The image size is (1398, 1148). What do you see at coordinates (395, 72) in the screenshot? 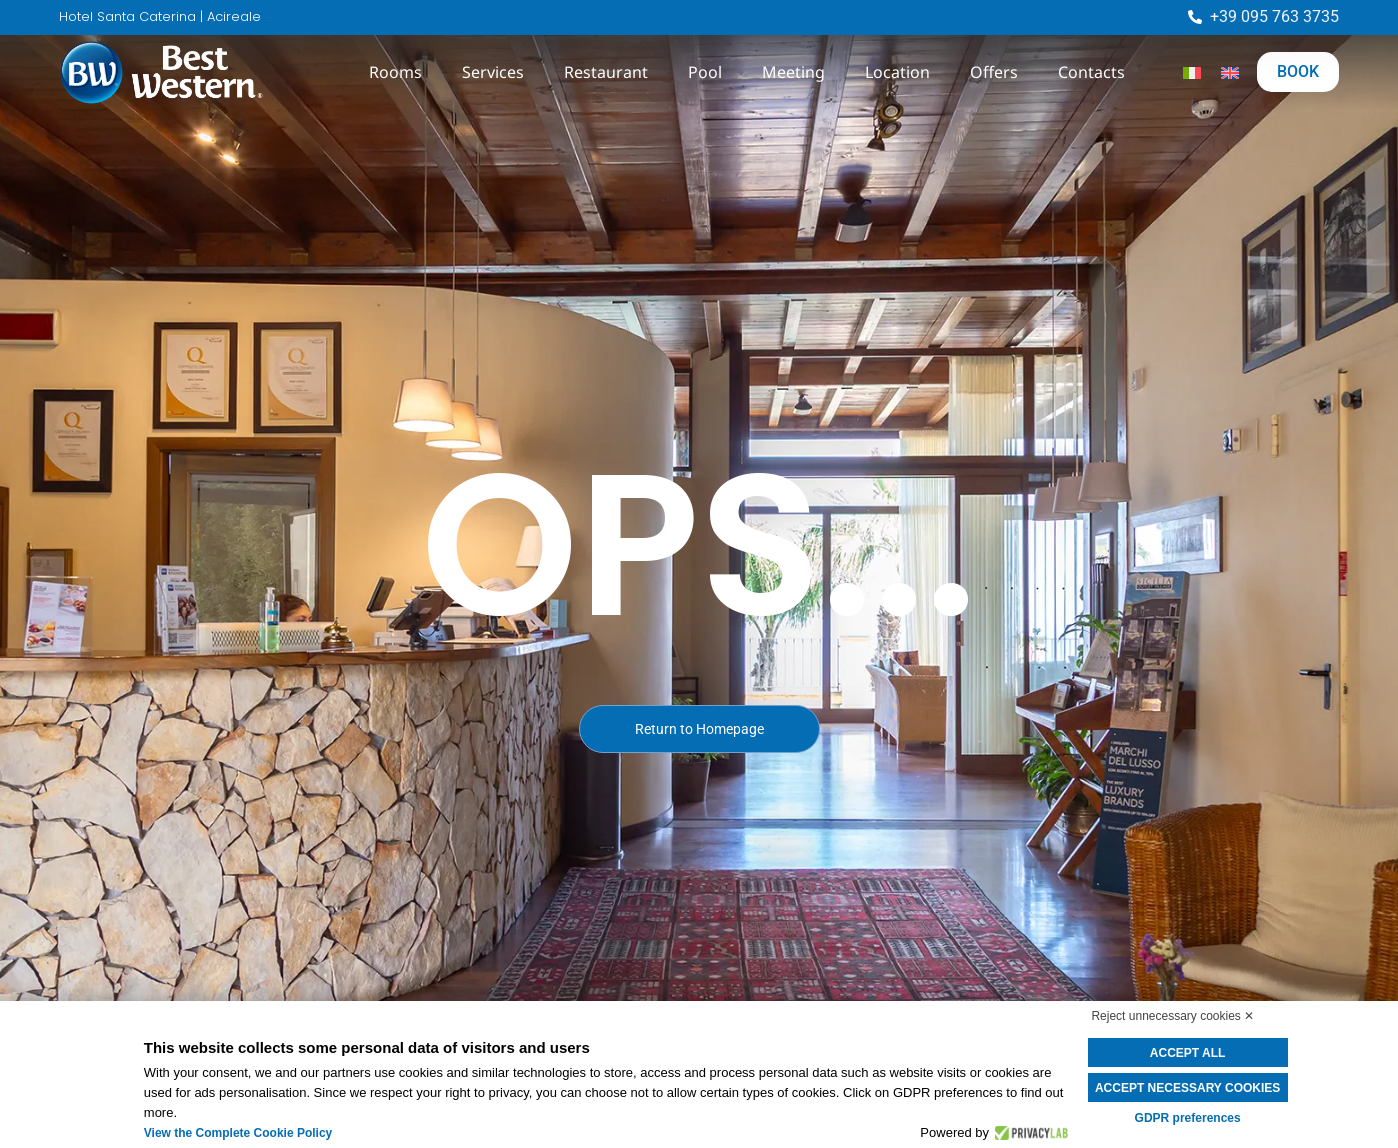
I see `Rooms` at bounding box center [395, 72].